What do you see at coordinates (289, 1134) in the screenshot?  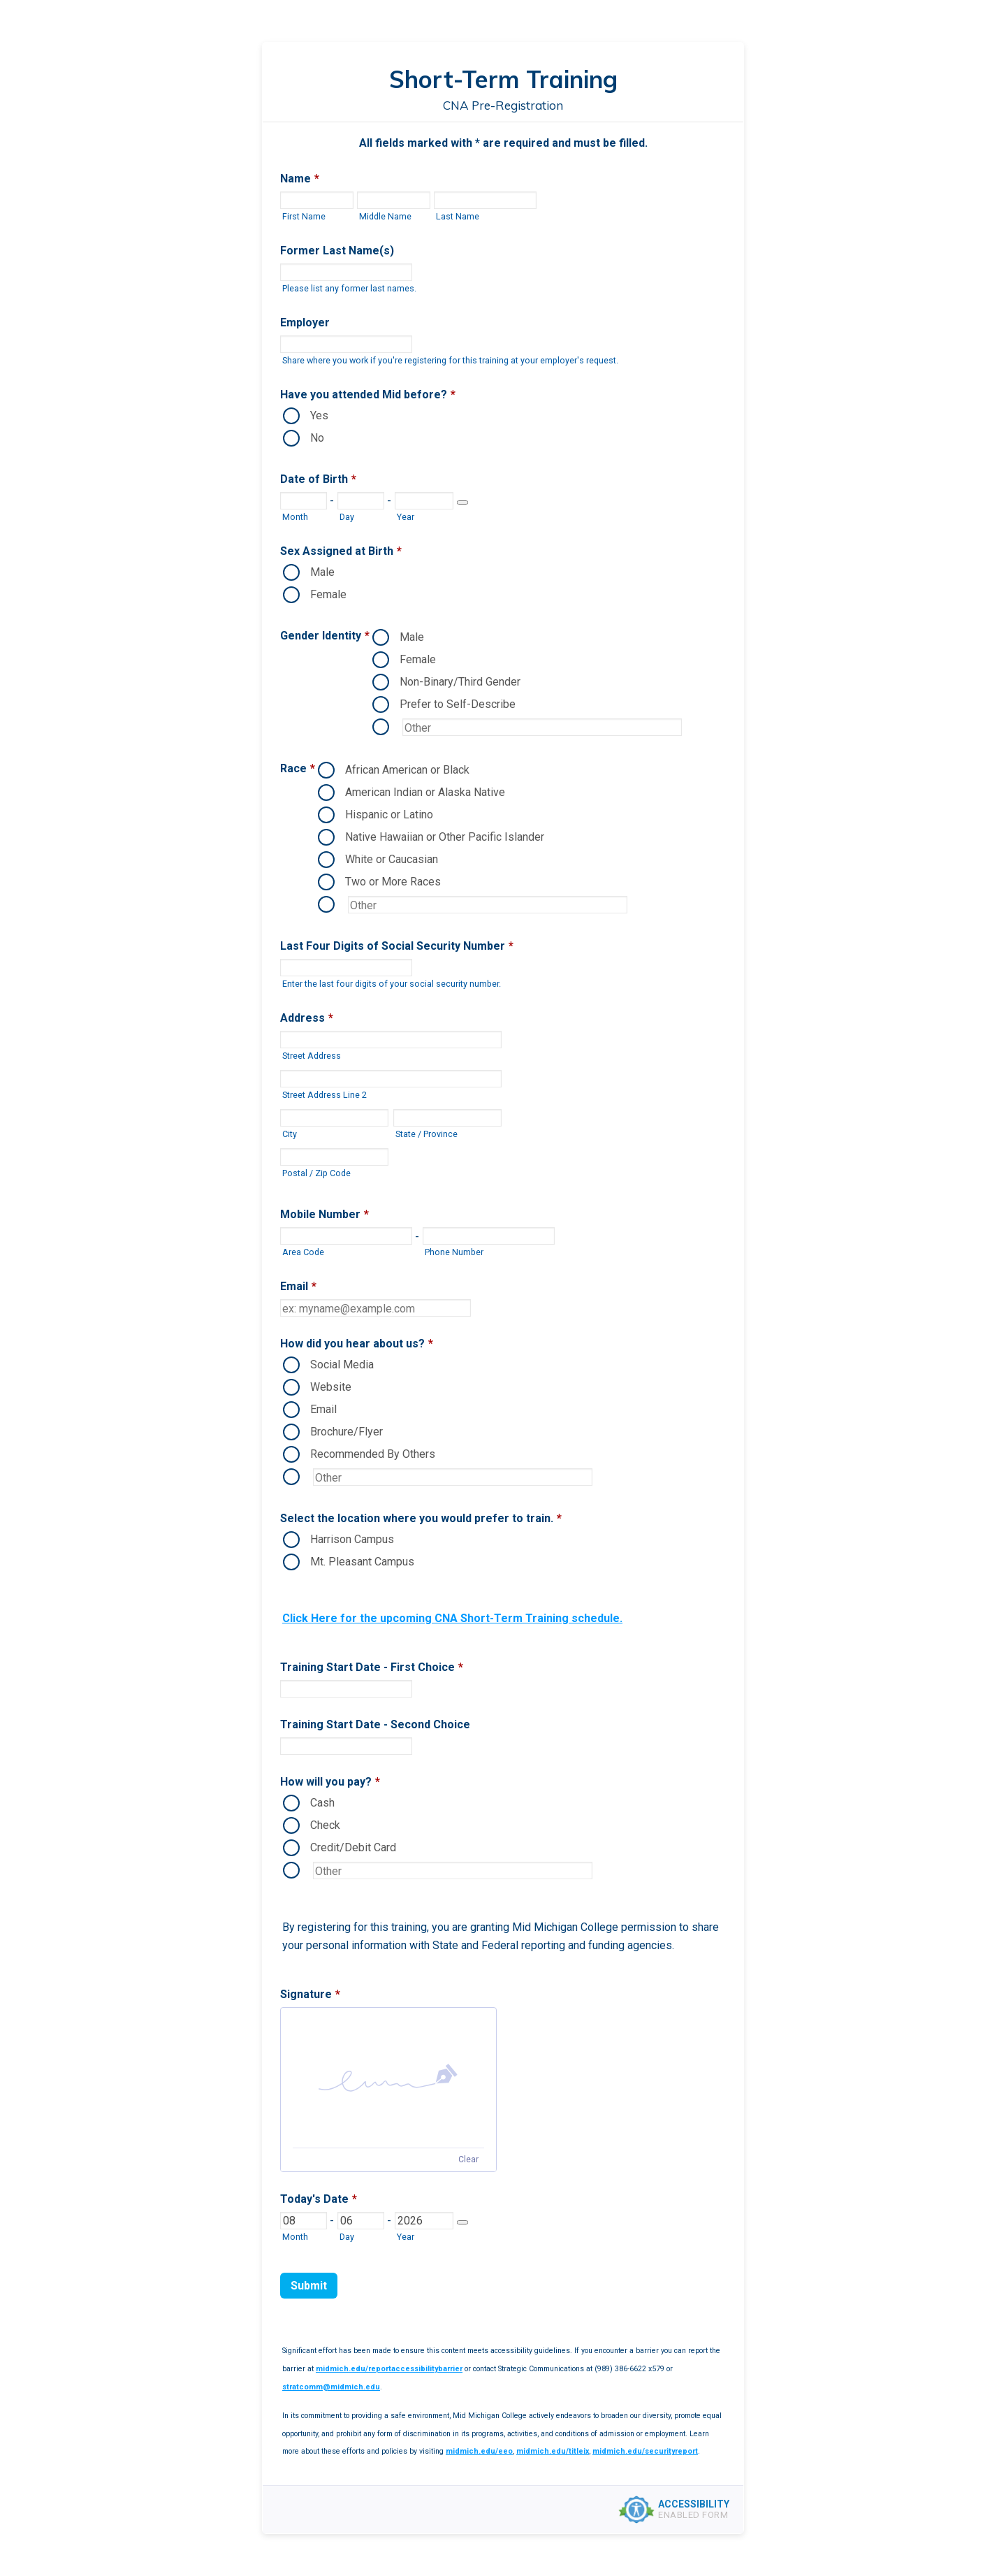 I see `City` at bounding box center [289, 1134].